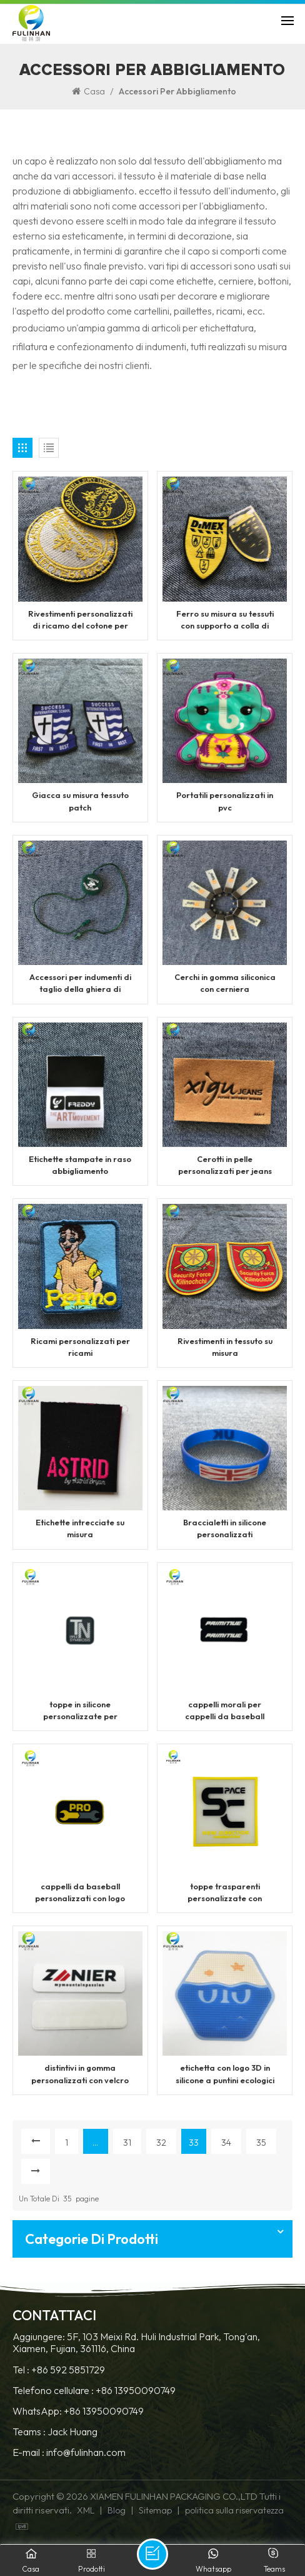 The image size is (305, 2576). I want to click on +86 13950090749, so click(136, 2392).